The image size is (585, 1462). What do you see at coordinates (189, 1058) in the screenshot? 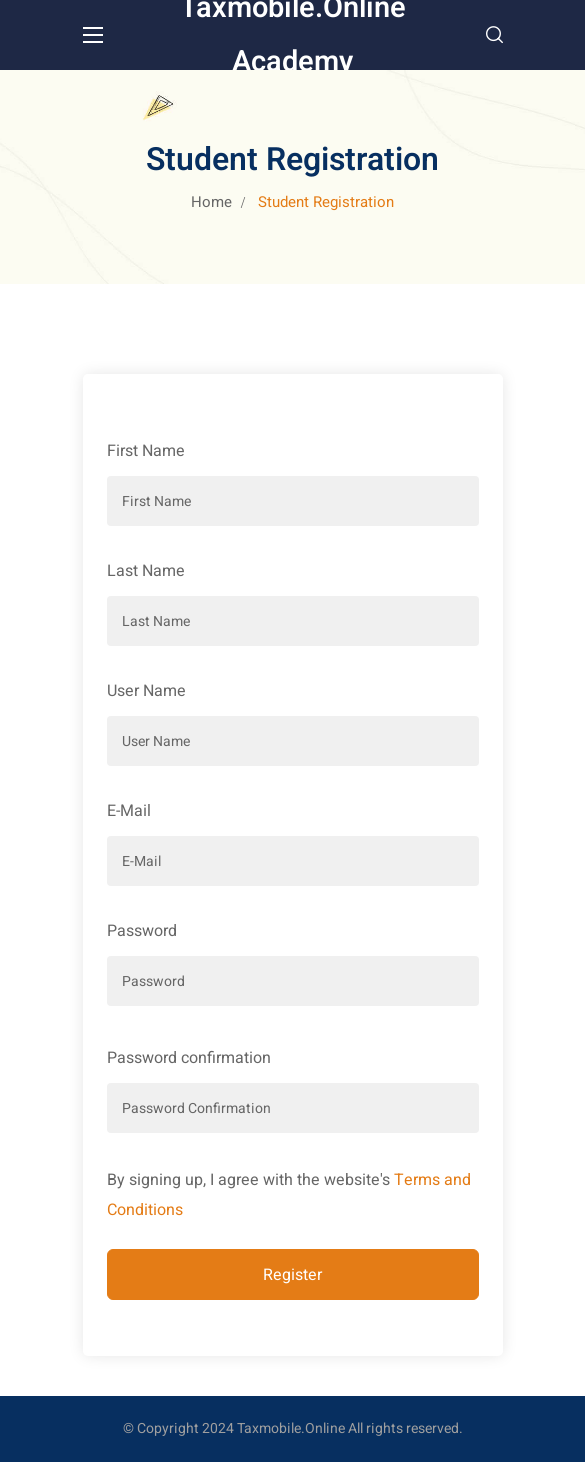
I see `Password confirmation` at bounding box center [189, 1058].